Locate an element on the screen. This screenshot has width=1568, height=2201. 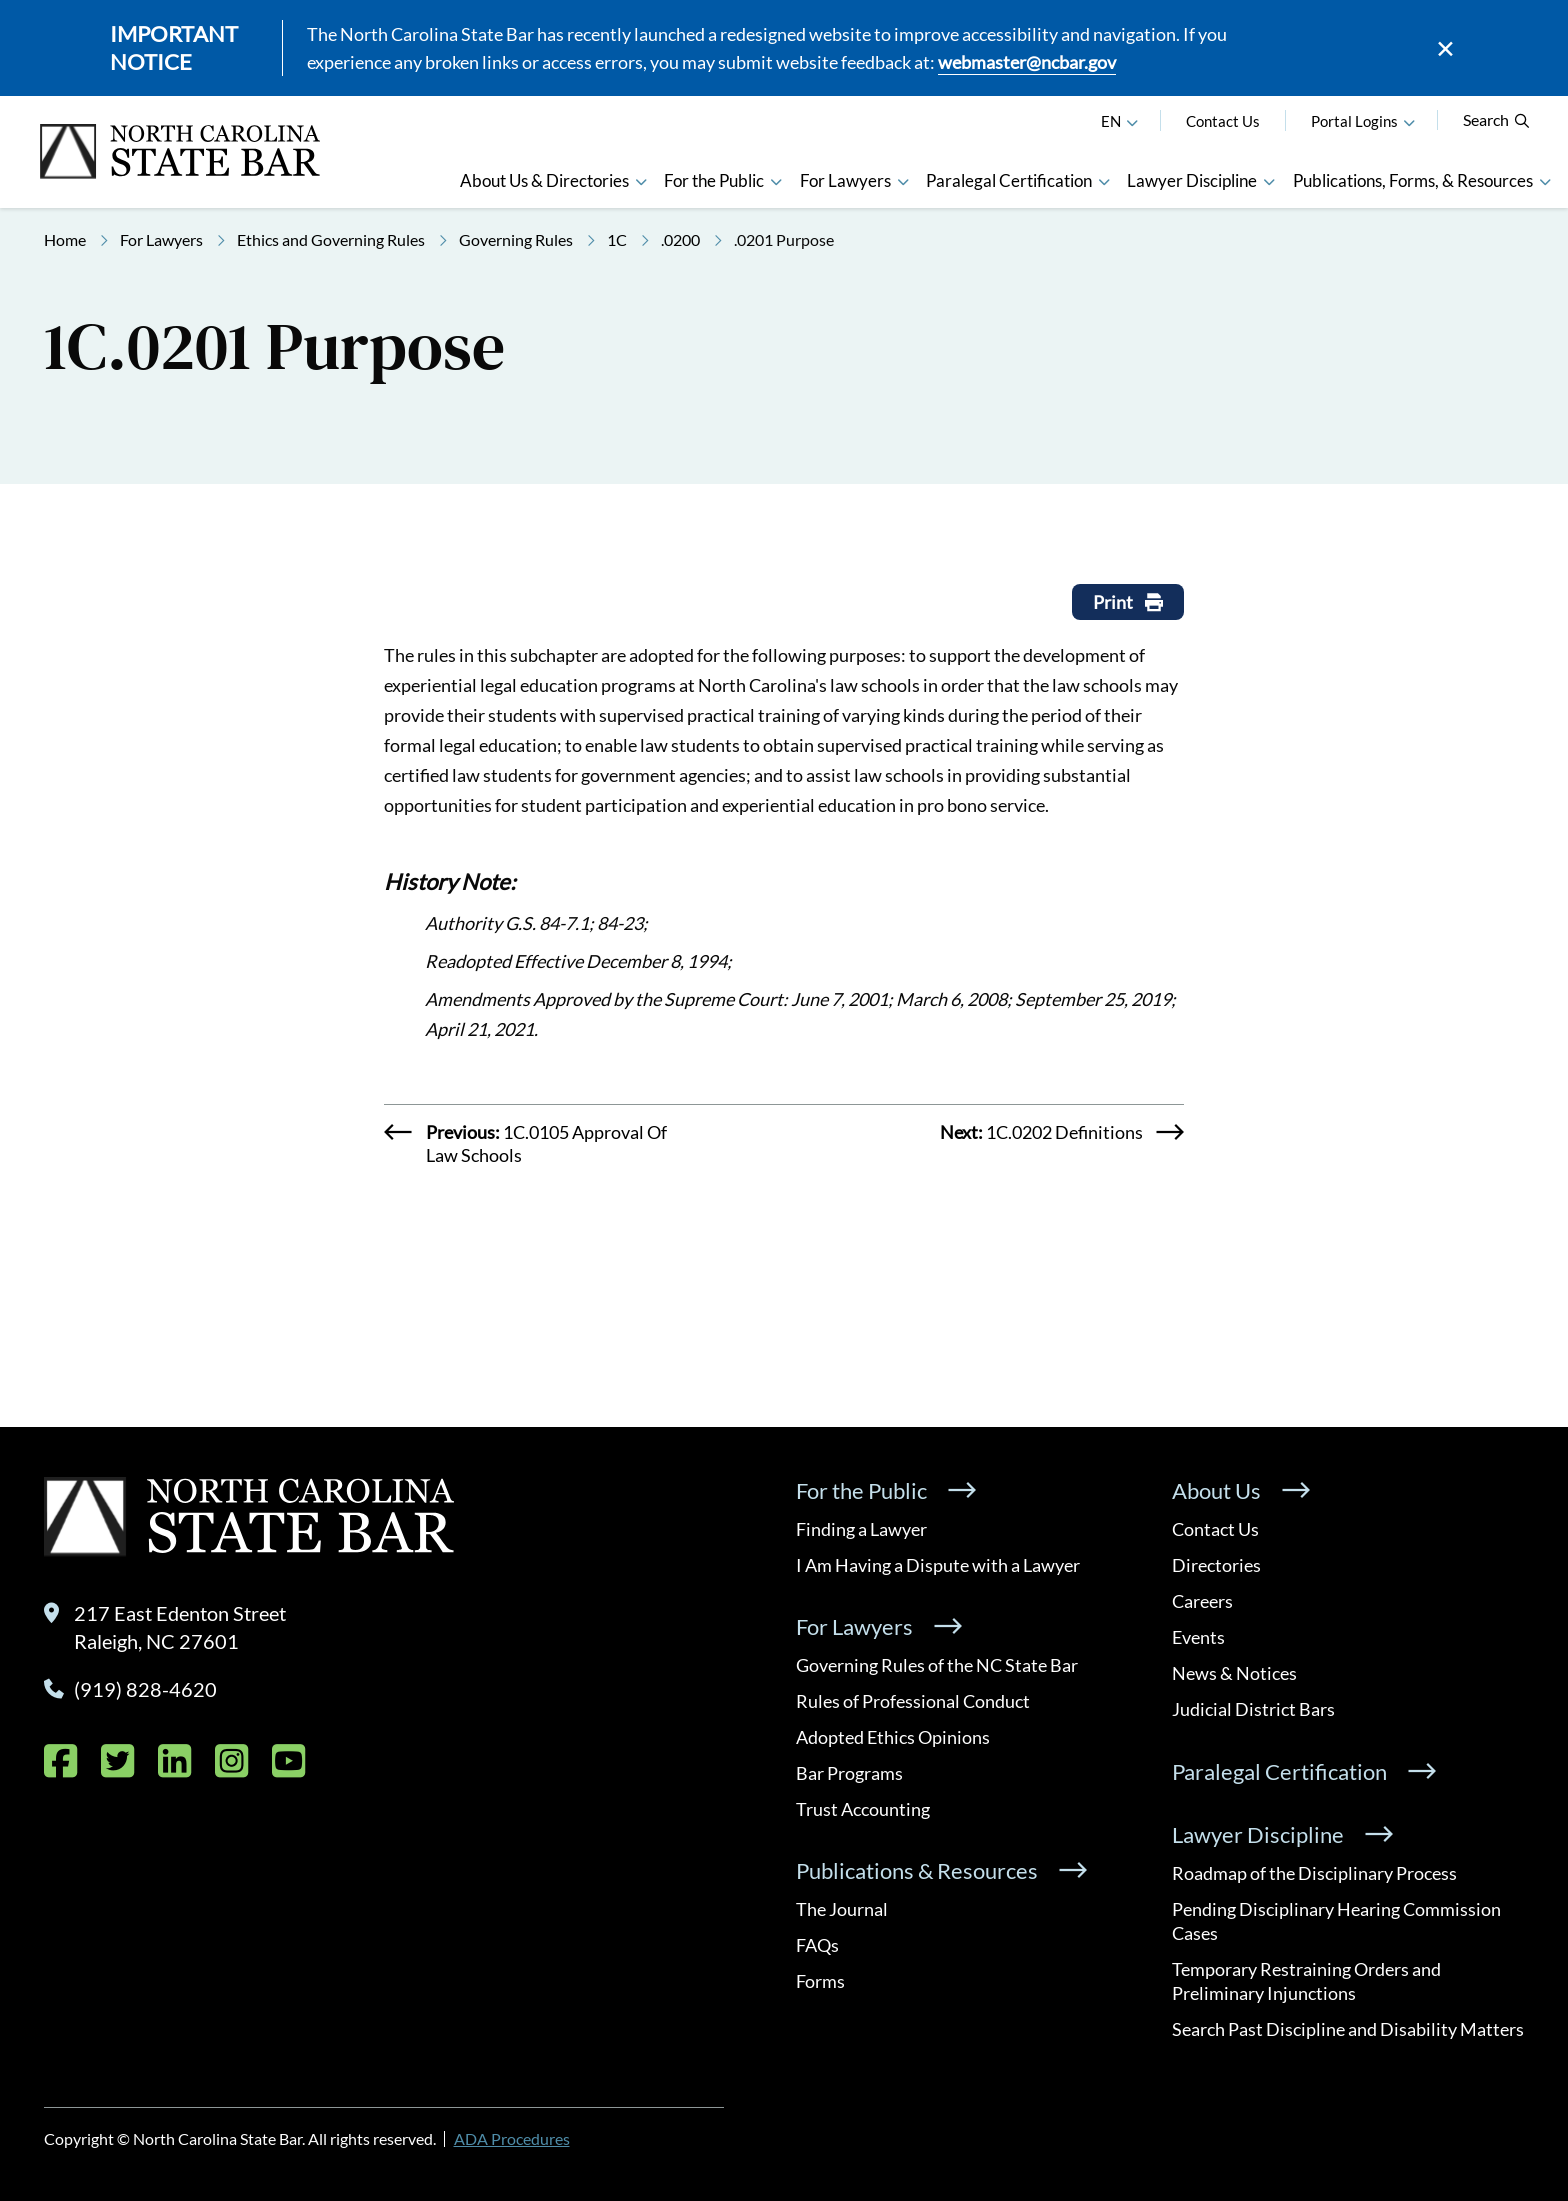
Portal Logins [button] is located at coordinates (1354, 121).